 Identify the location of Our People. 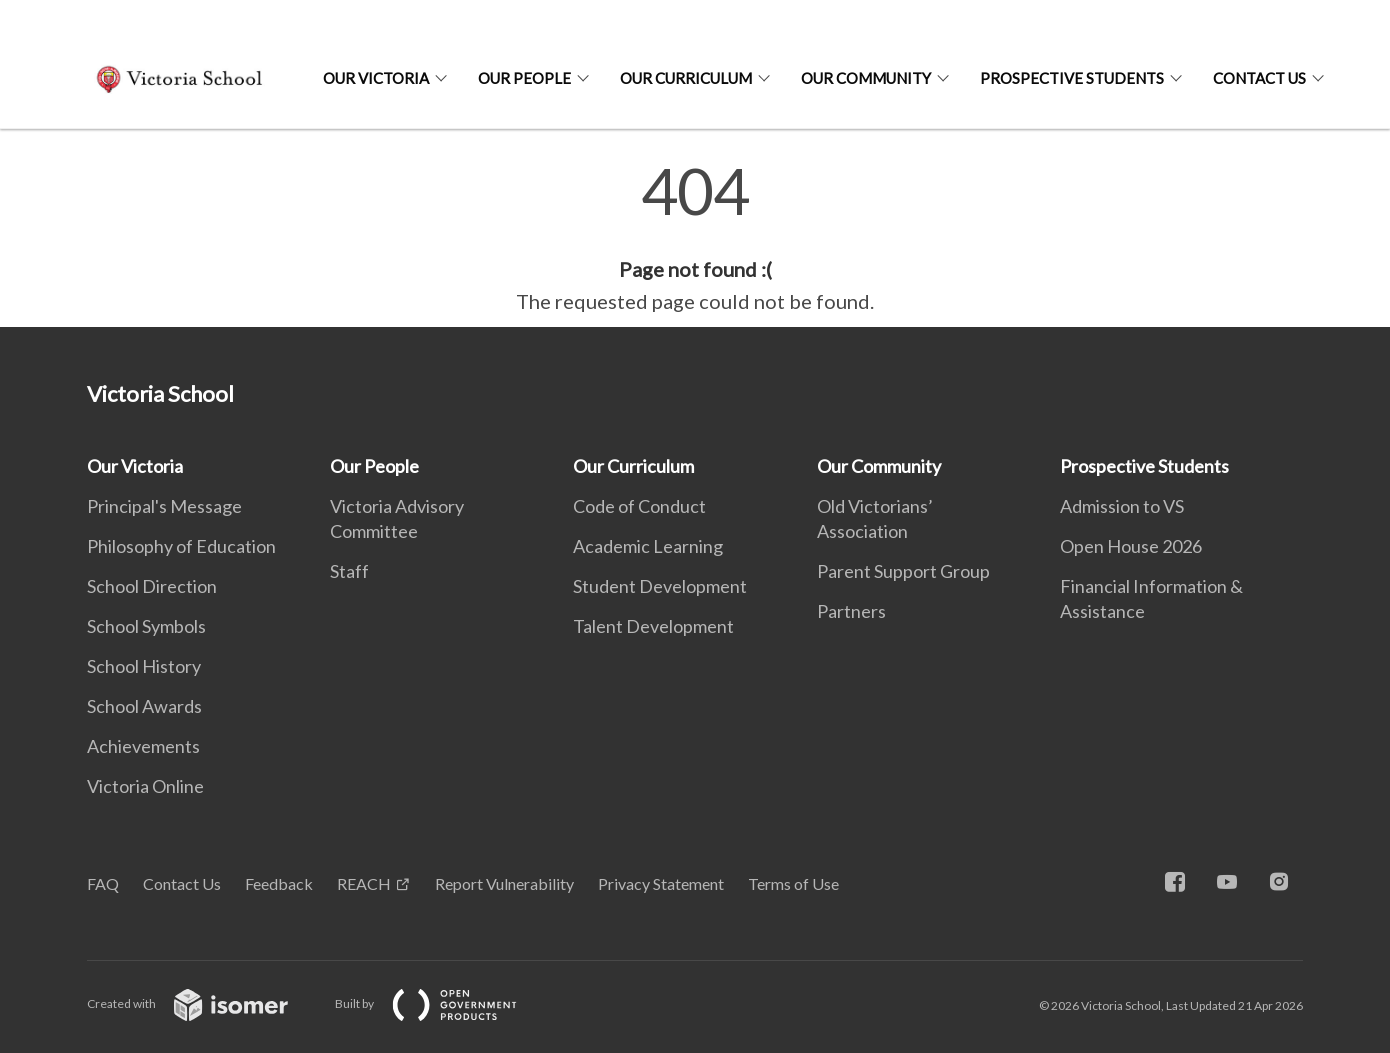
(524, 78).